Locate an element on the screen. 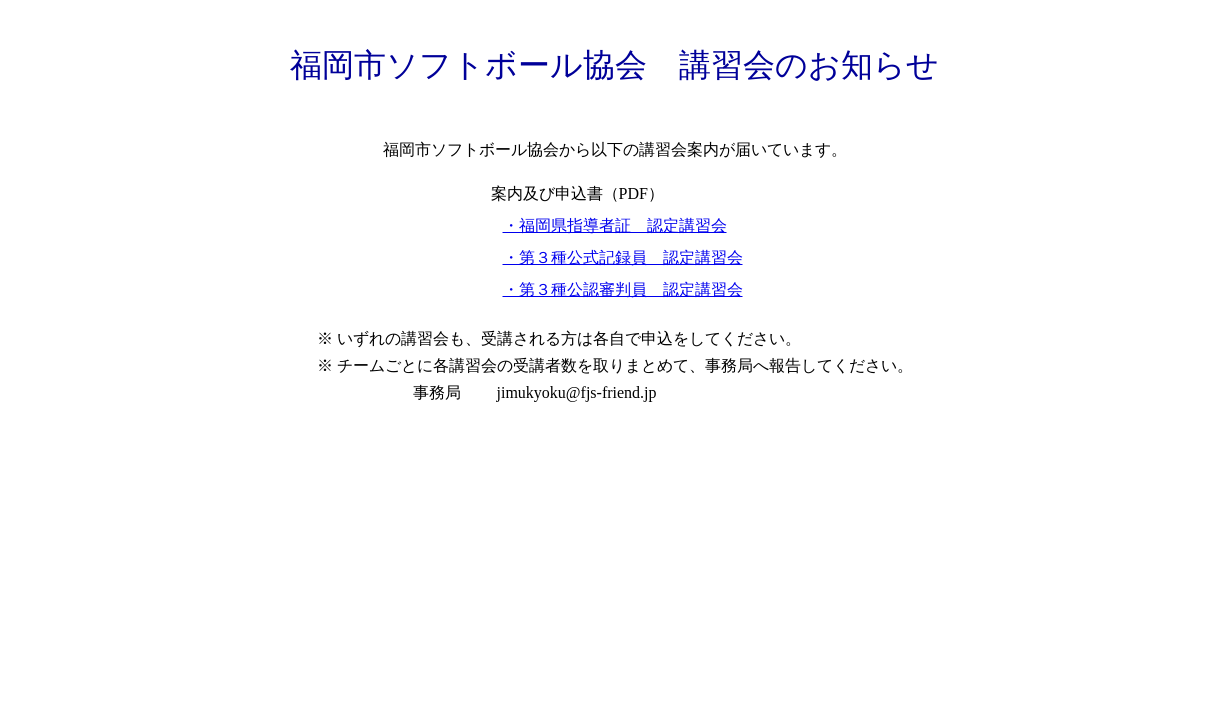 The width and height of the screenshot is (1229, 720). ・第３種公式記録員 認定講習会 is located at coordinates (623, 257).